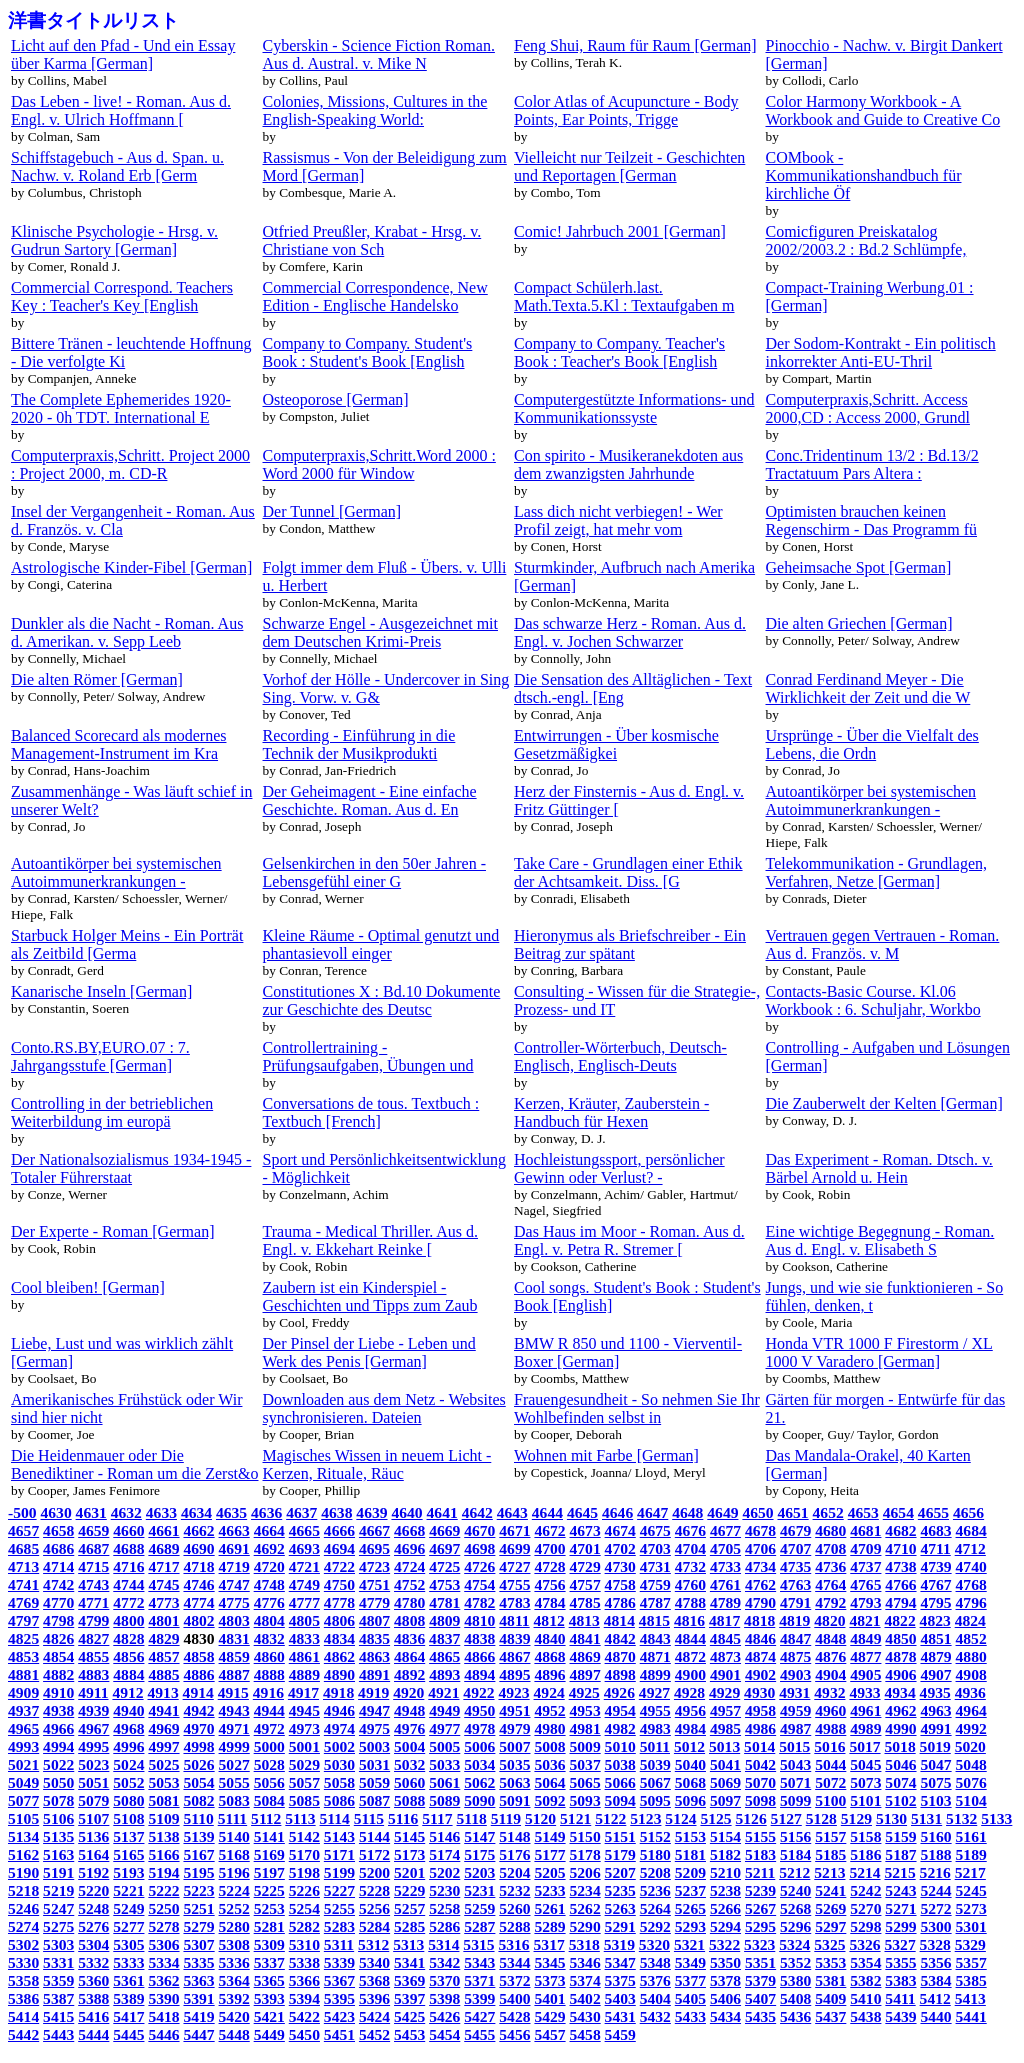  I want to click on 4752, so click(409, 1584).